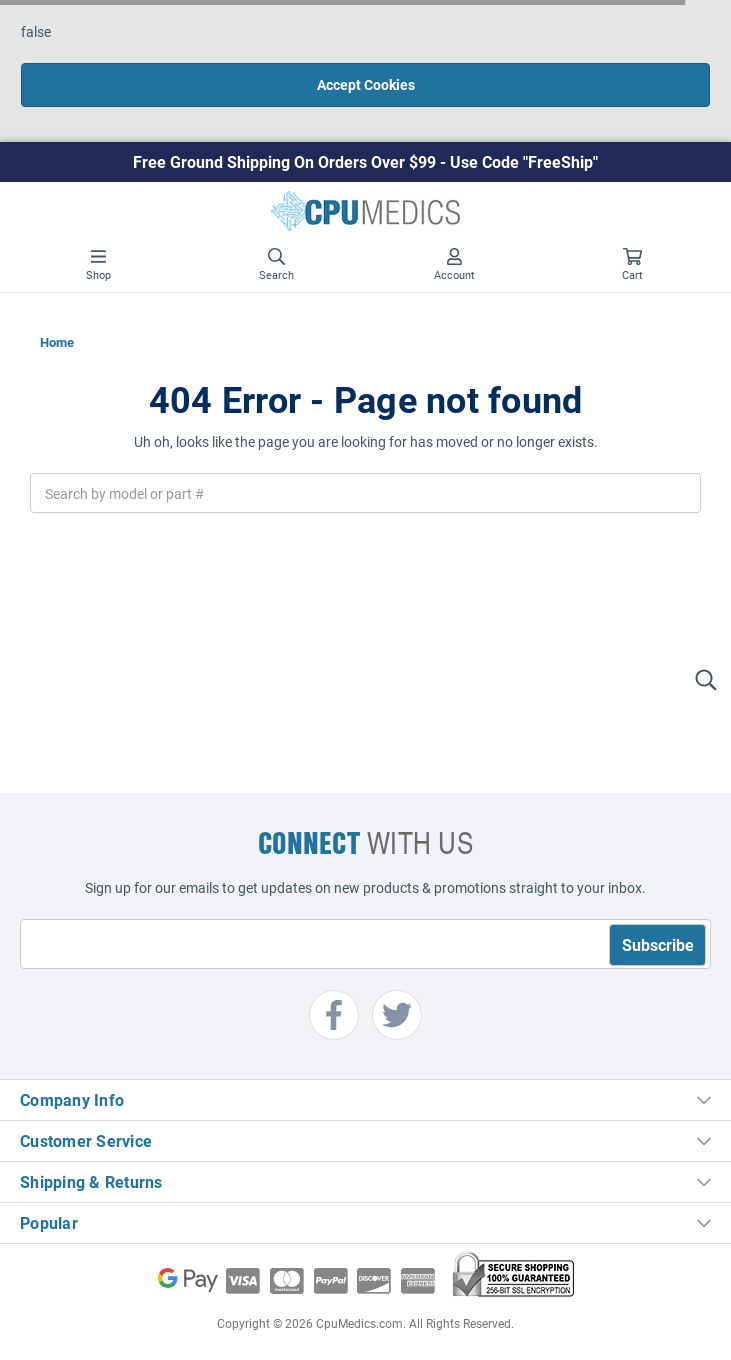 Image resolution: width=731 pixels, height=1360 pixels. I want to click on Search, so click(276, 265).